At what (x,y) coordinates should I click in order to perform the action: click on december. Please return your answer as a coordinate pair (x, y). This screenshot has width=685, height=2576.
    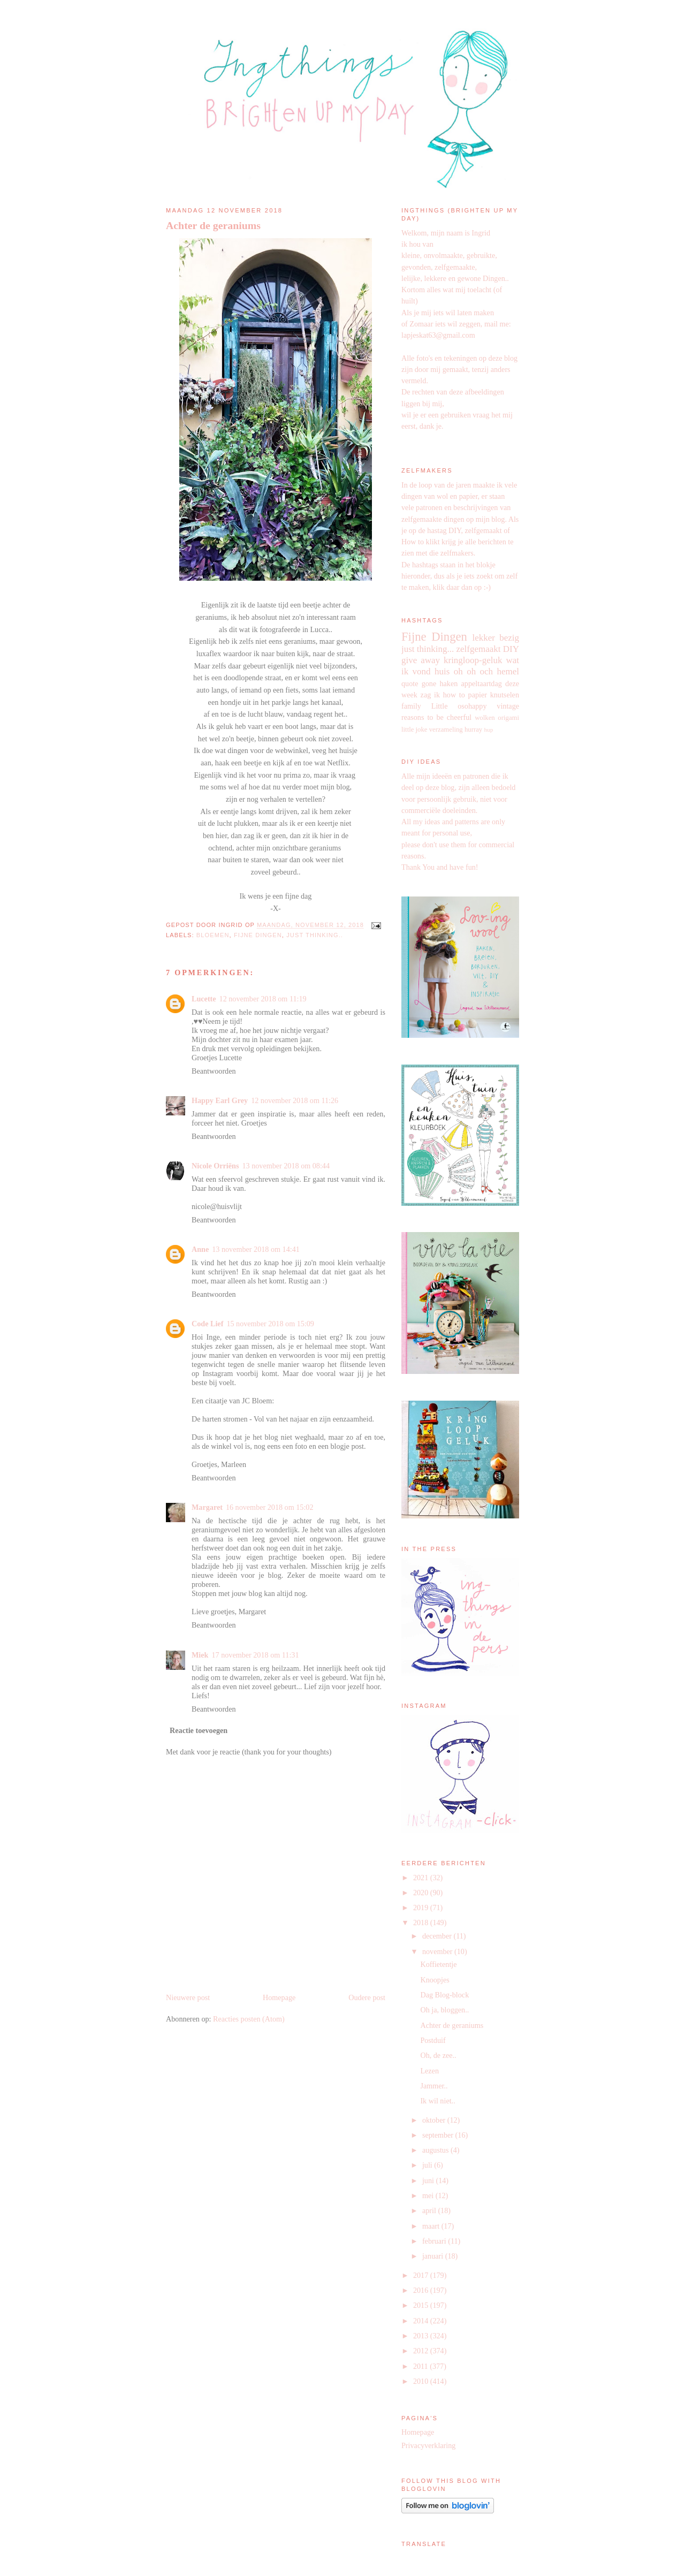
    Looking at the image, I should click on (438, 1936).